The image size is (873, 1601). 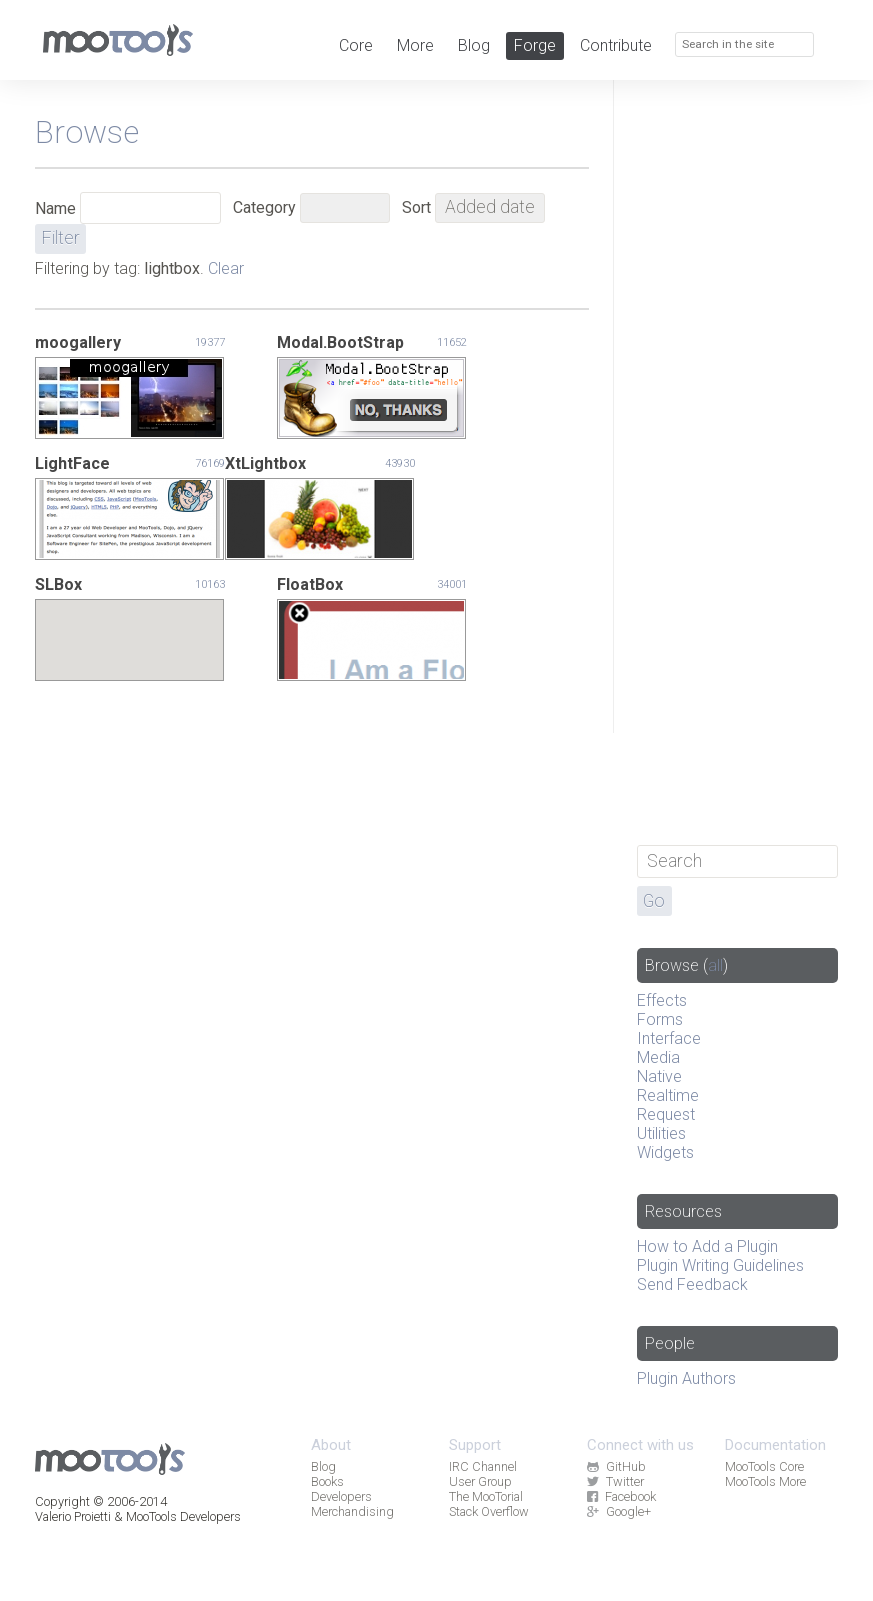 I want to click on Realtime, so click(x=668, y=1095).